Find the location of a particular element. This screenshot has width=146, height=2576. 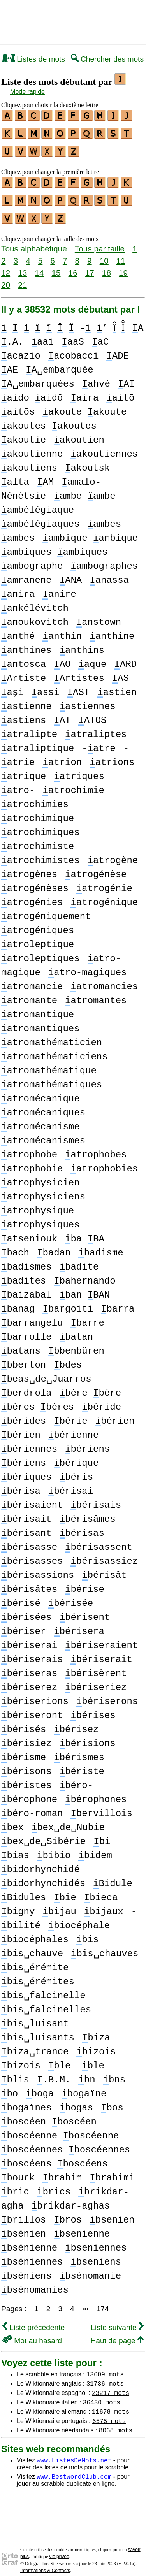

bériserais is located at coordinates (32, 1652).